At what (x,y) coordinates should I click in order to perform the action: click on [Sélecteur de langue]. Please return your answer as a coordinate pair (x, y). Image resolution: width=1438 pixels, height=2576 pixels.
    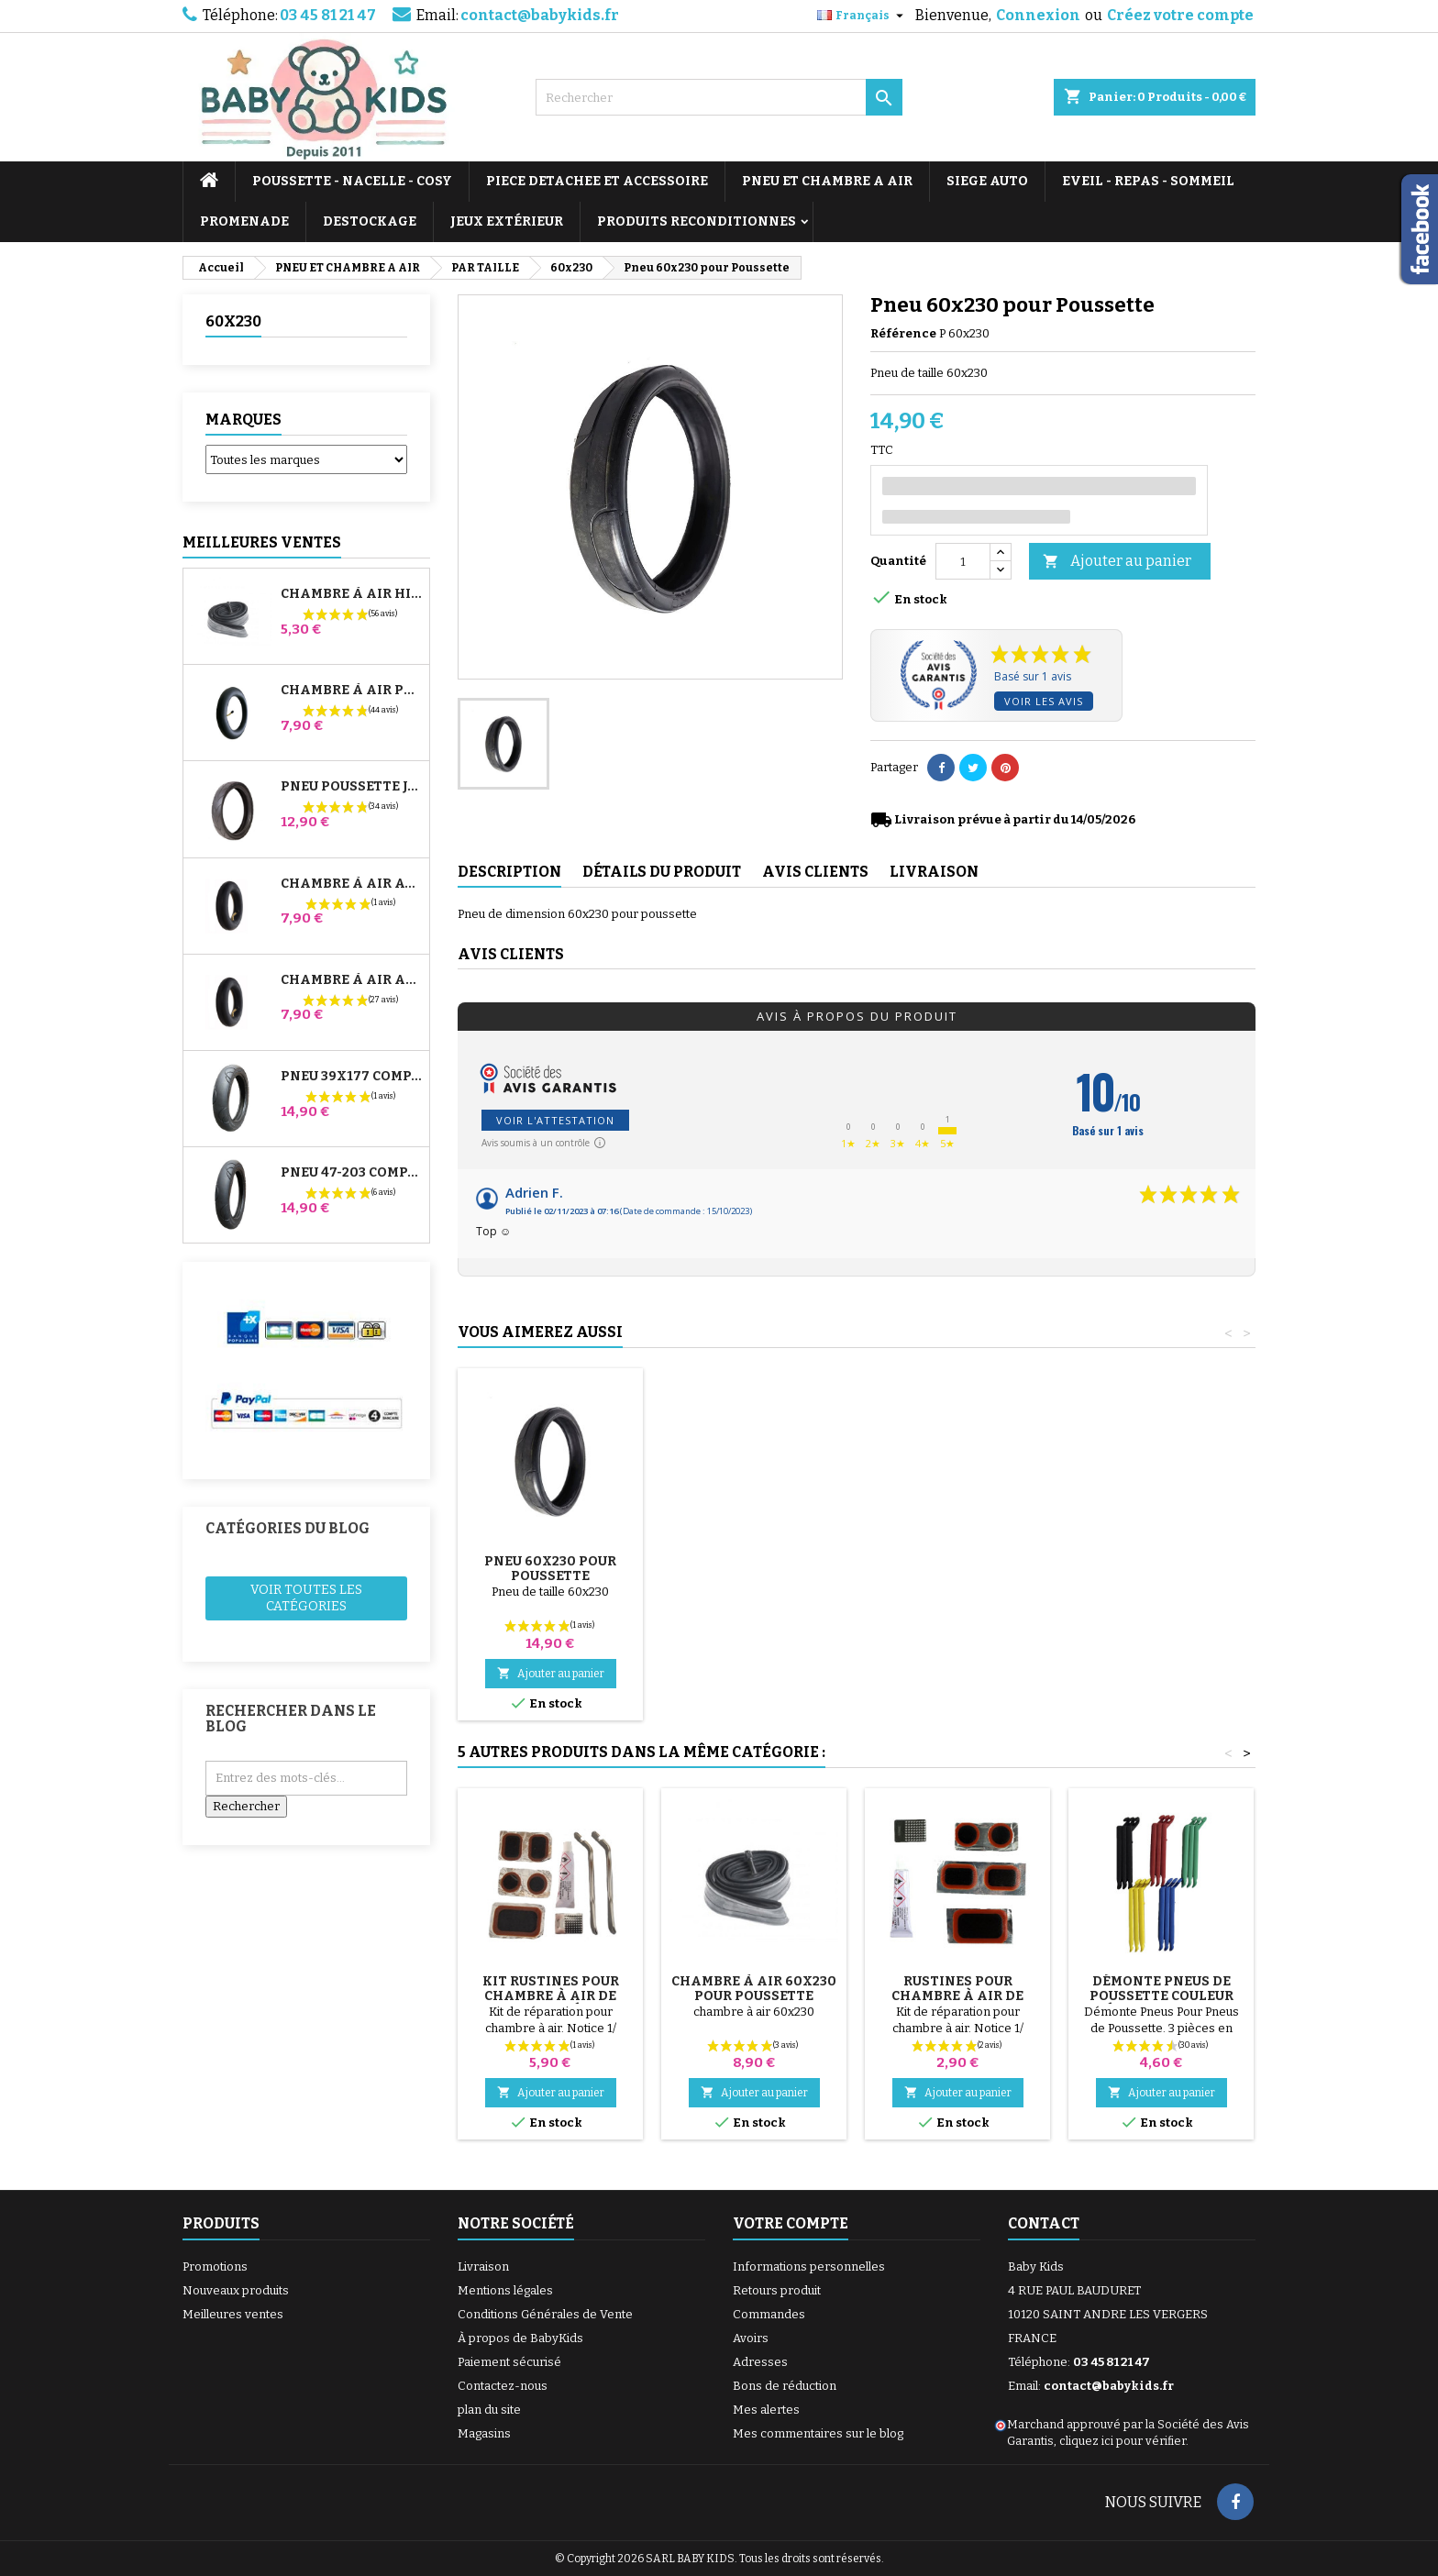
    Looking at the image, I should click on (862, 15).